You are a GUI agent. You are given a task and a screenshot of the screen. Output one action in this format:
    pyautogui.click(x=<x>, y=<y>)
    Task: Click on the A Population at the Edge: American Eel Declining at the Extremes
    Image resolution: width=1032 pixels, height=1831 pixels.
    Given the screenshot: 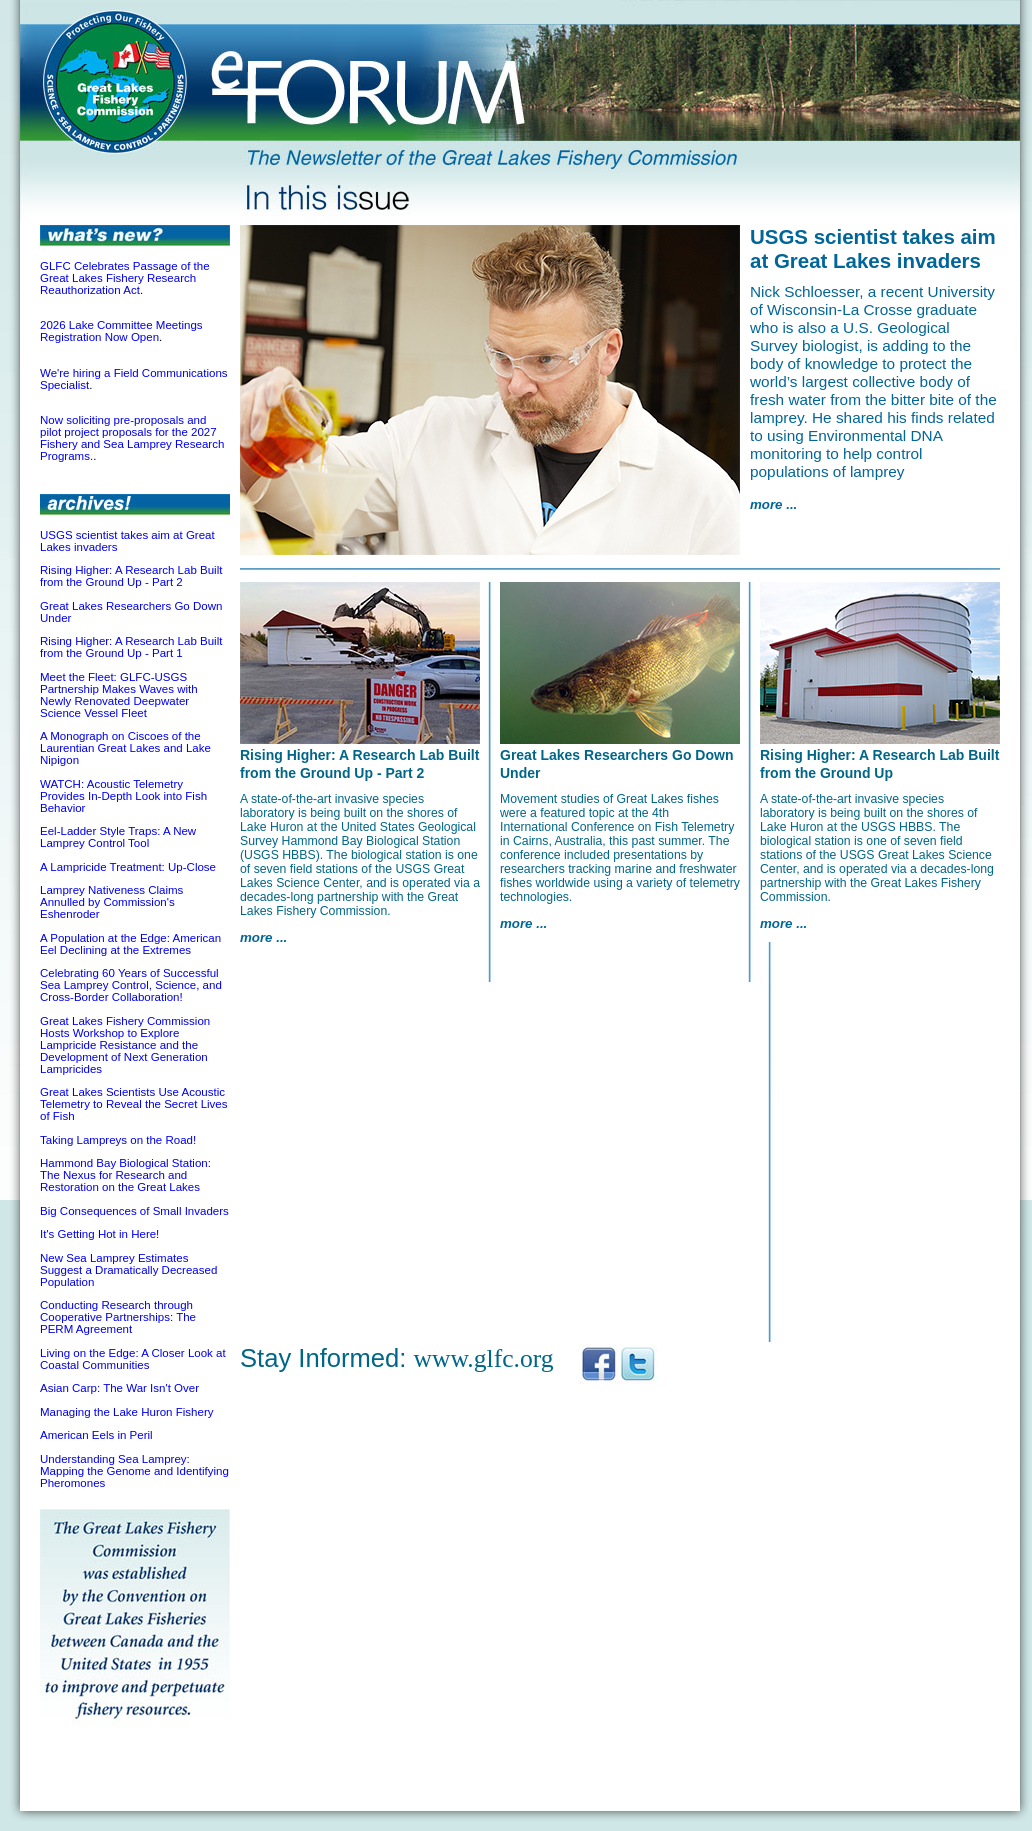 What is the action you would take?
    pyautogui.click(x=130, y=944)
    